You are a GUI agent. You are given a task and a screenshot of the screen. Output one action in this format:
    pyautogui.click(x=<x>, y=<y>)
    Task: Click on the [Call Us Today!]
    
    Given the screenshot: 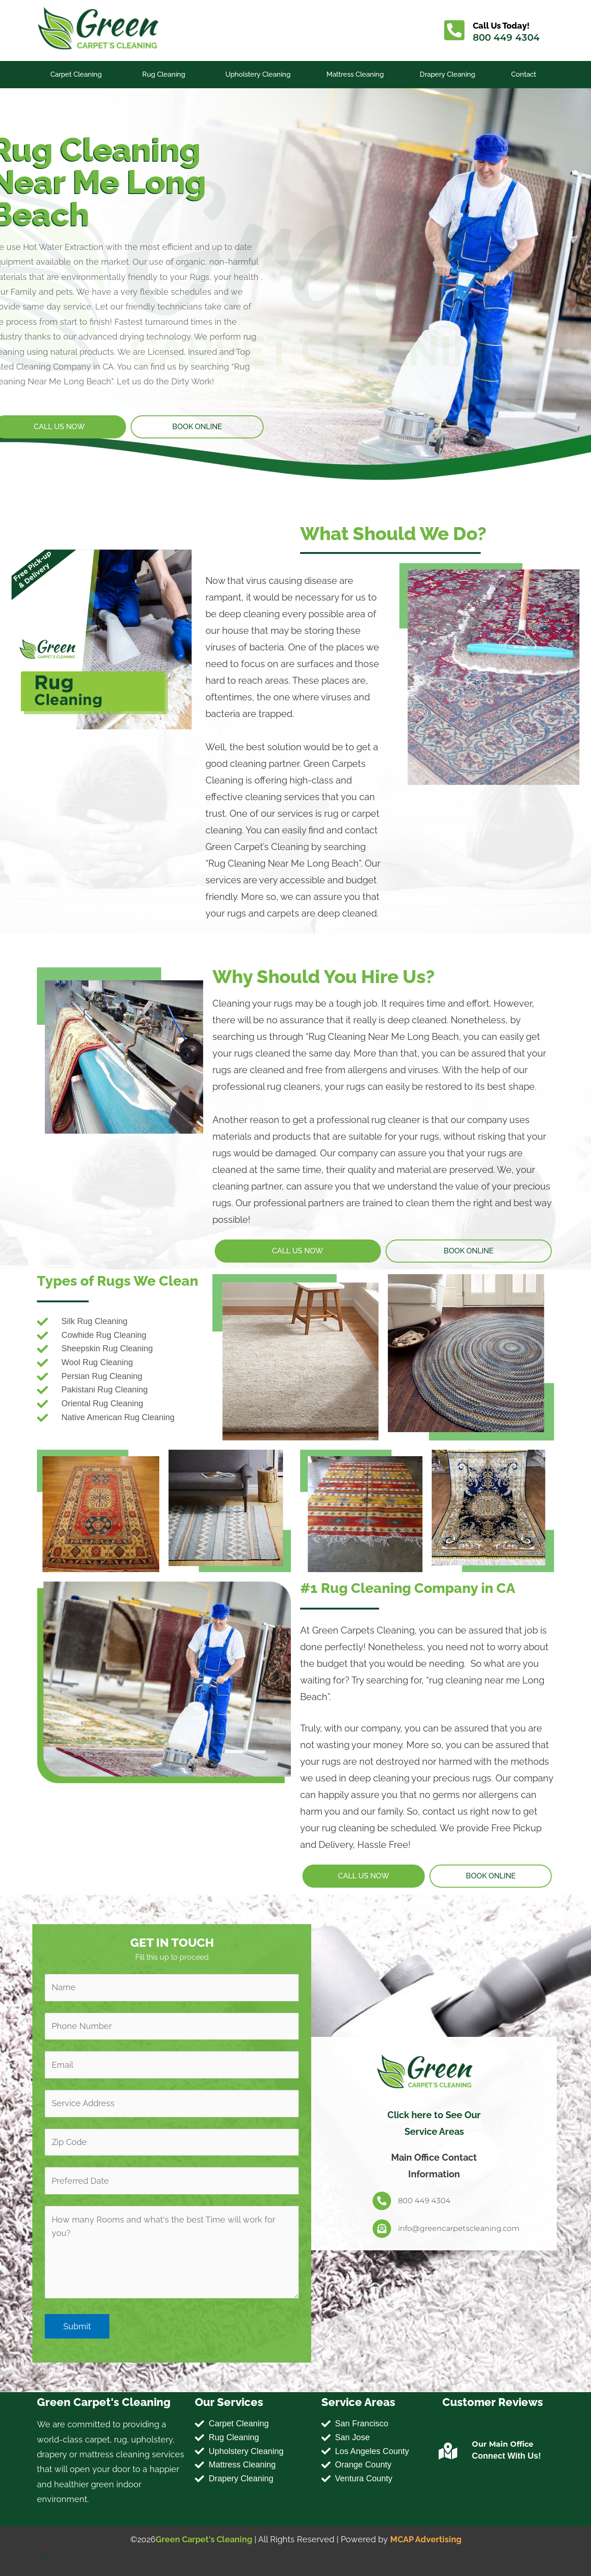 What is the action you would take?
    pyautogui.click(x=454, y=30)
    